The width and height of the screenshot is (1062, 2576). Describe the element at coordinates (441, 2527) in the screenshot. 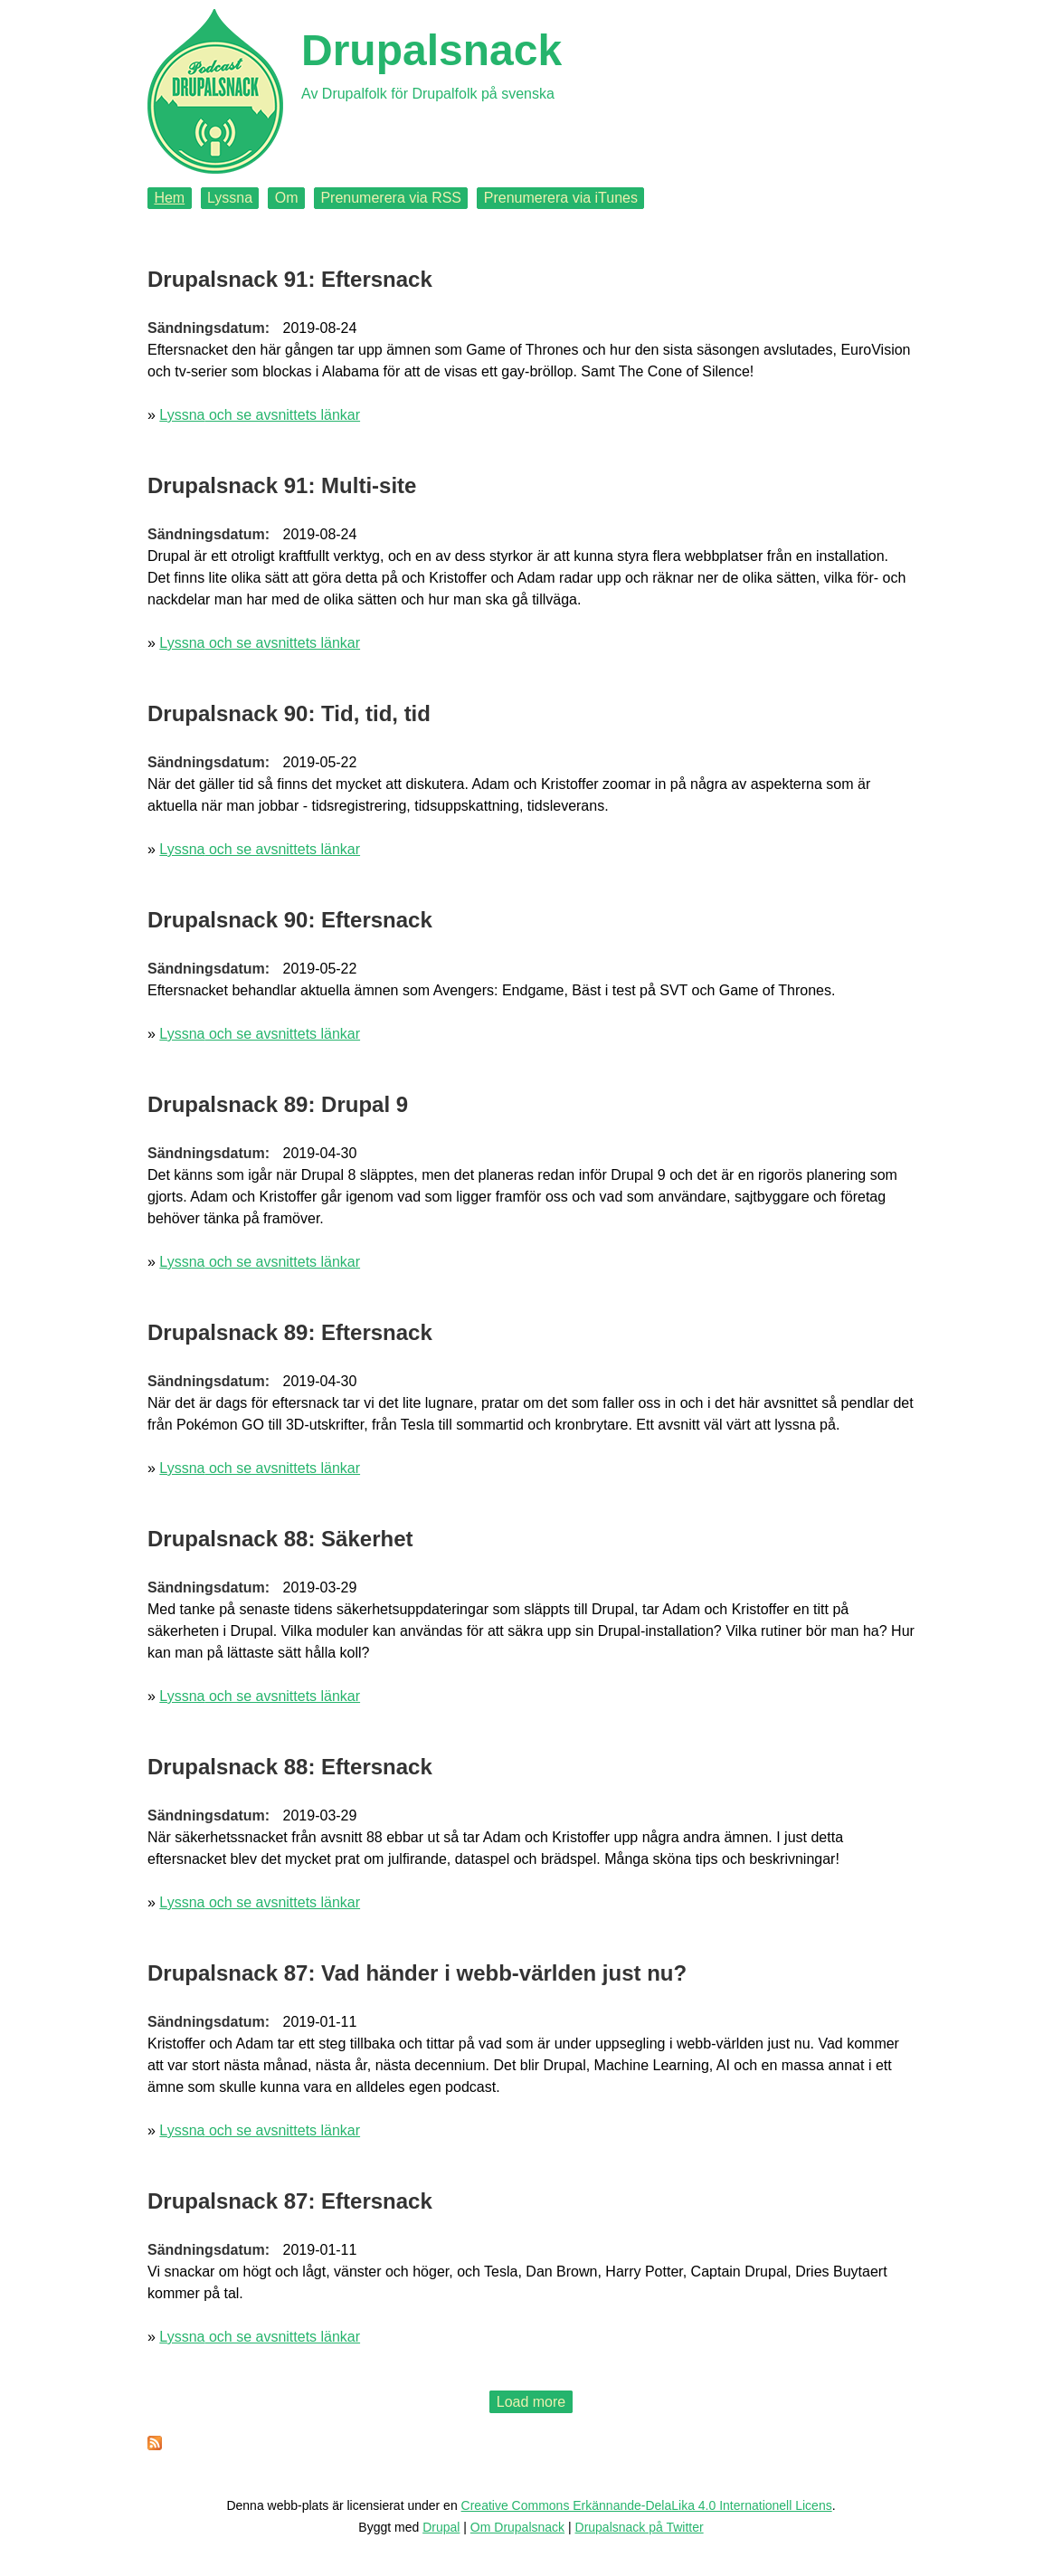

I see `Drupal` at that location.